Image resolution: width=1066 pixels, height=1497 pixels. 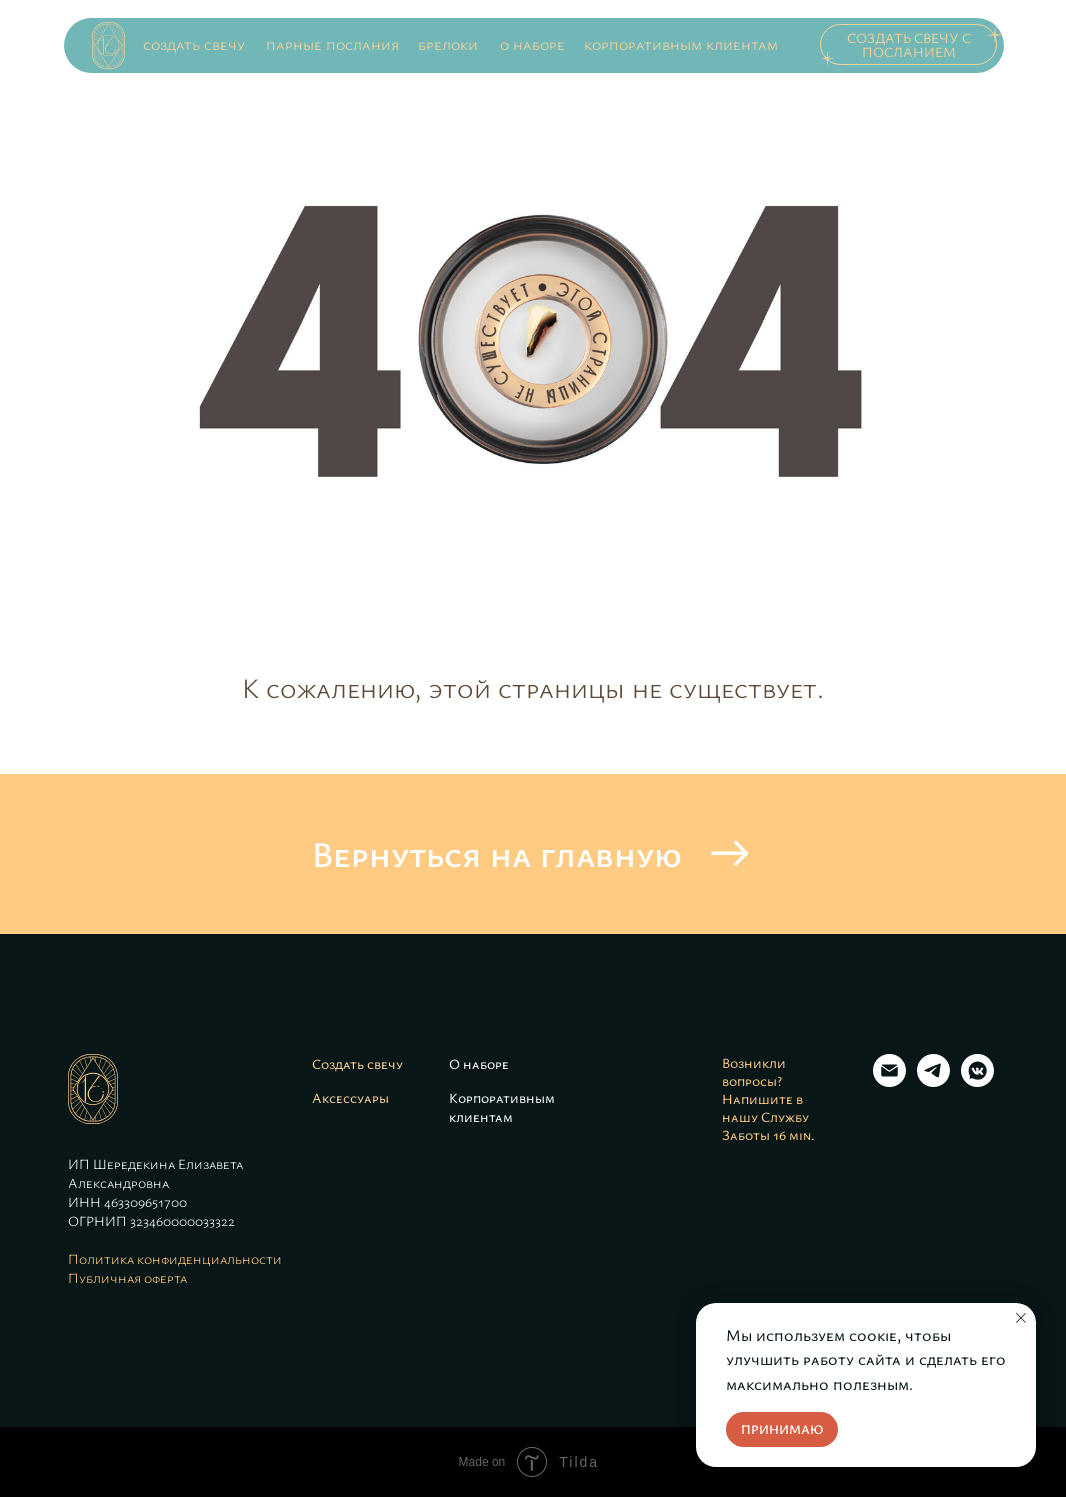 I want to click on Создать свечу, so click(x=357, y=1063).